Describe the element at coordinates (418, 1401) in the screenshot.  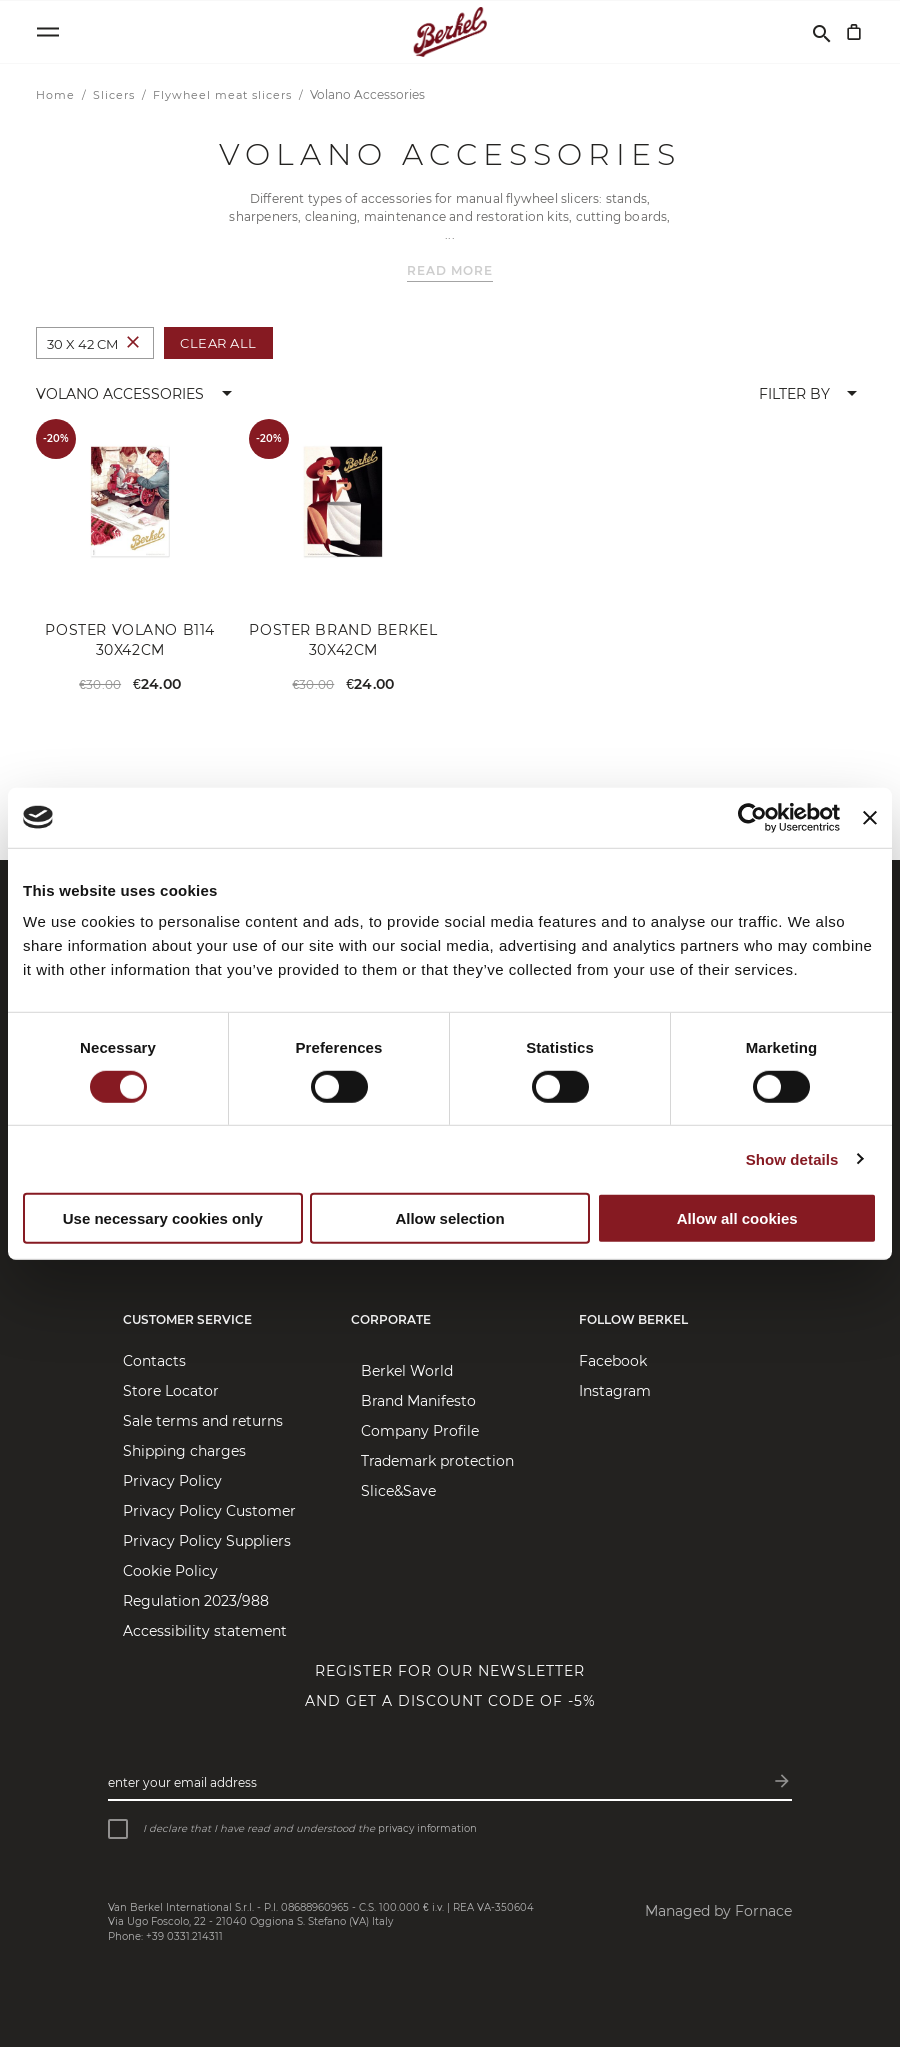
I see `Brand Manifesto` at that location.